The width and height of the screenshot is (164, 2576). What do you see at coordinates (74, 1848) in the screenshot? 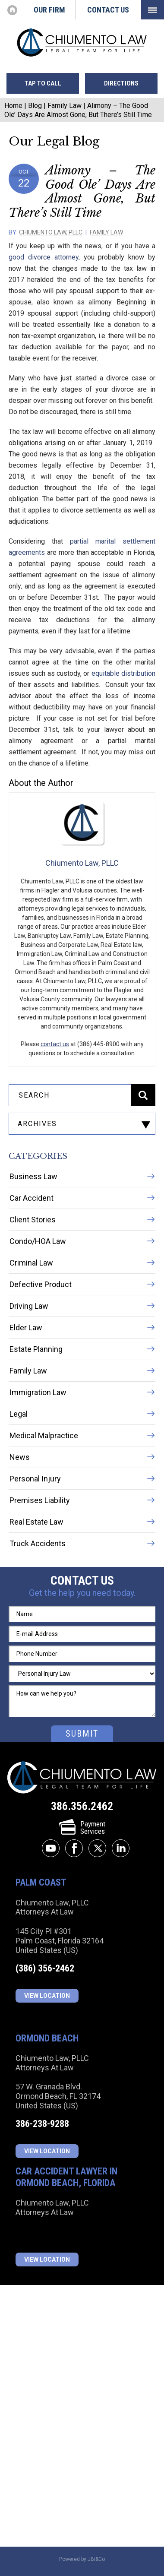
I see `facebook` at bounding box center [74, 1848].